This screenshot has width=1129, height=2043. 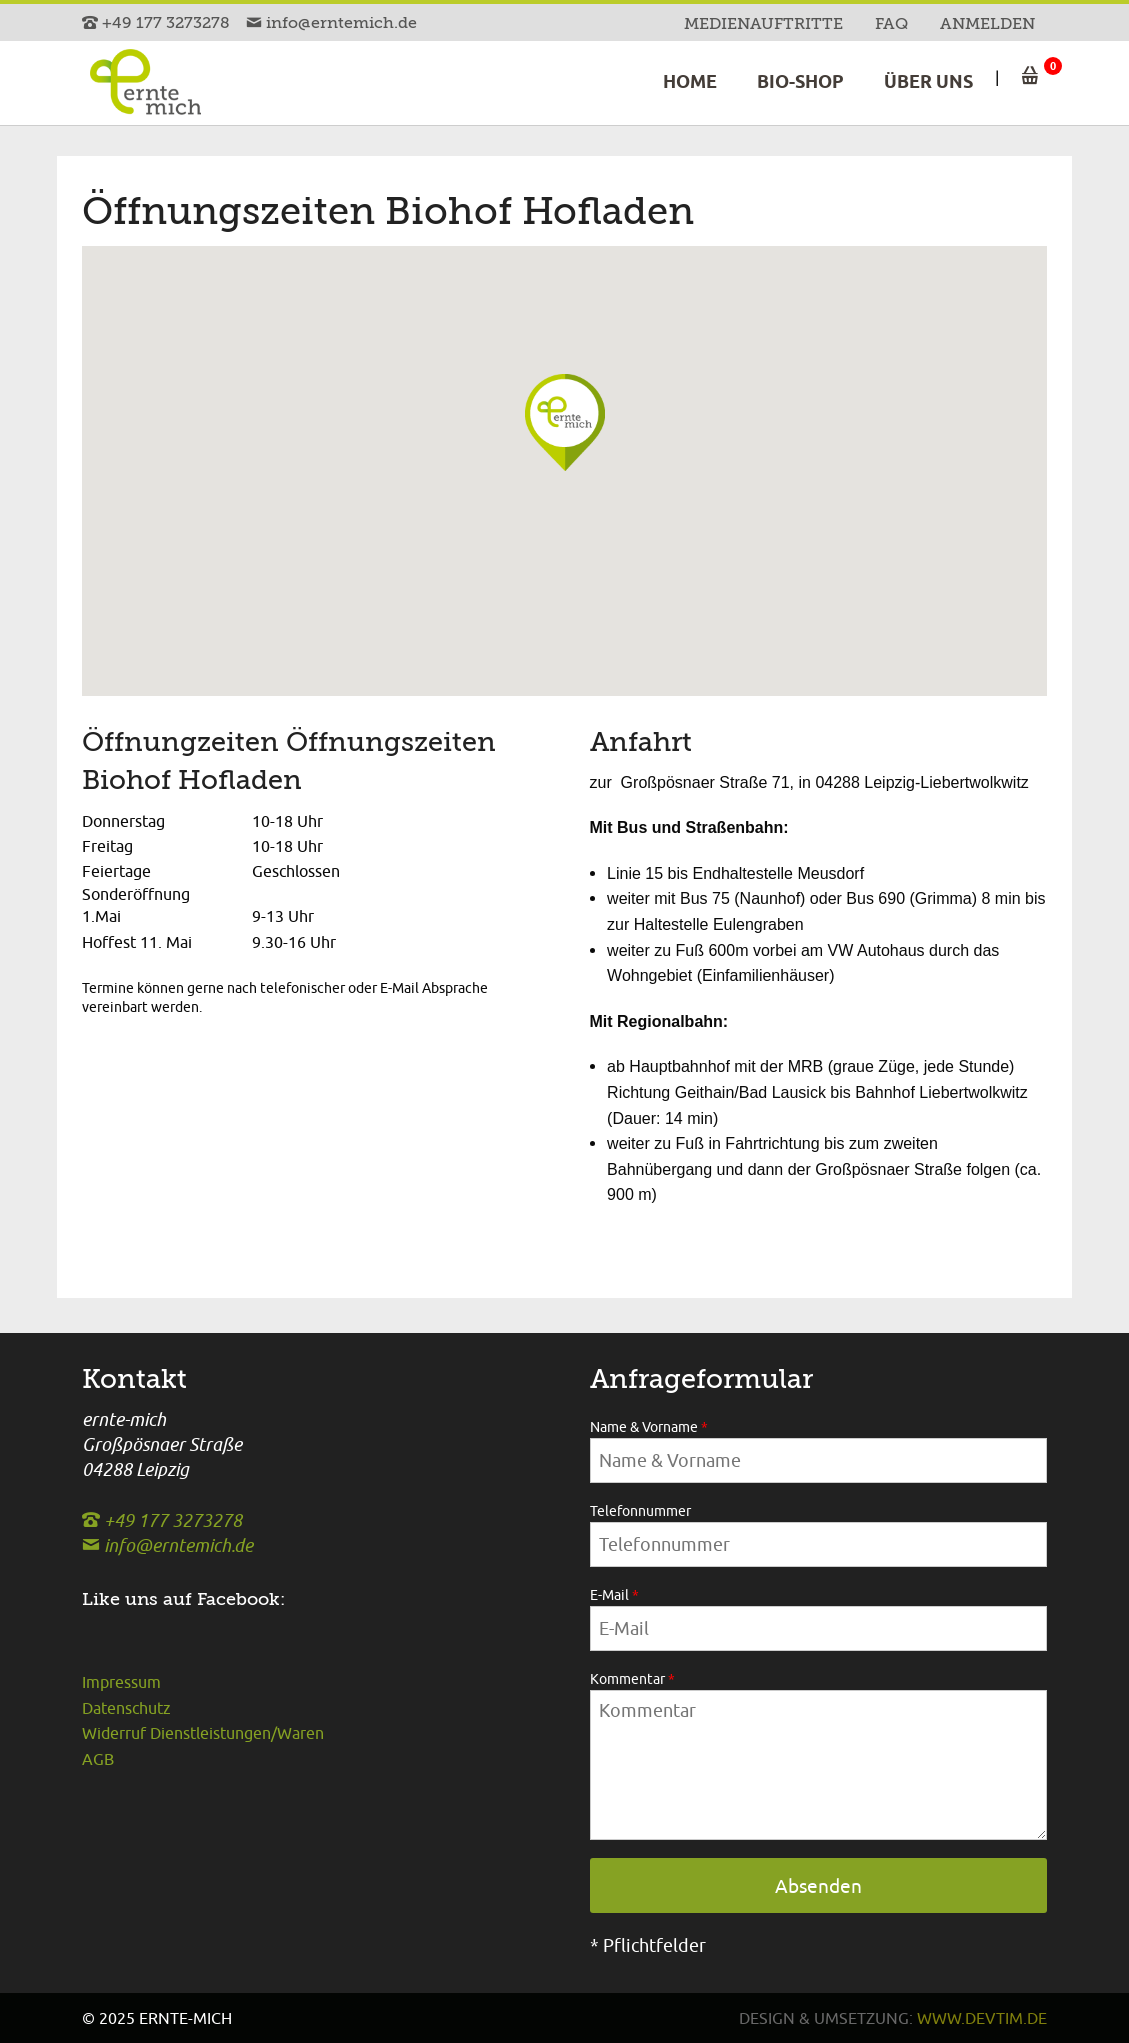 I want to click on [button], so click(x=585, y=447).